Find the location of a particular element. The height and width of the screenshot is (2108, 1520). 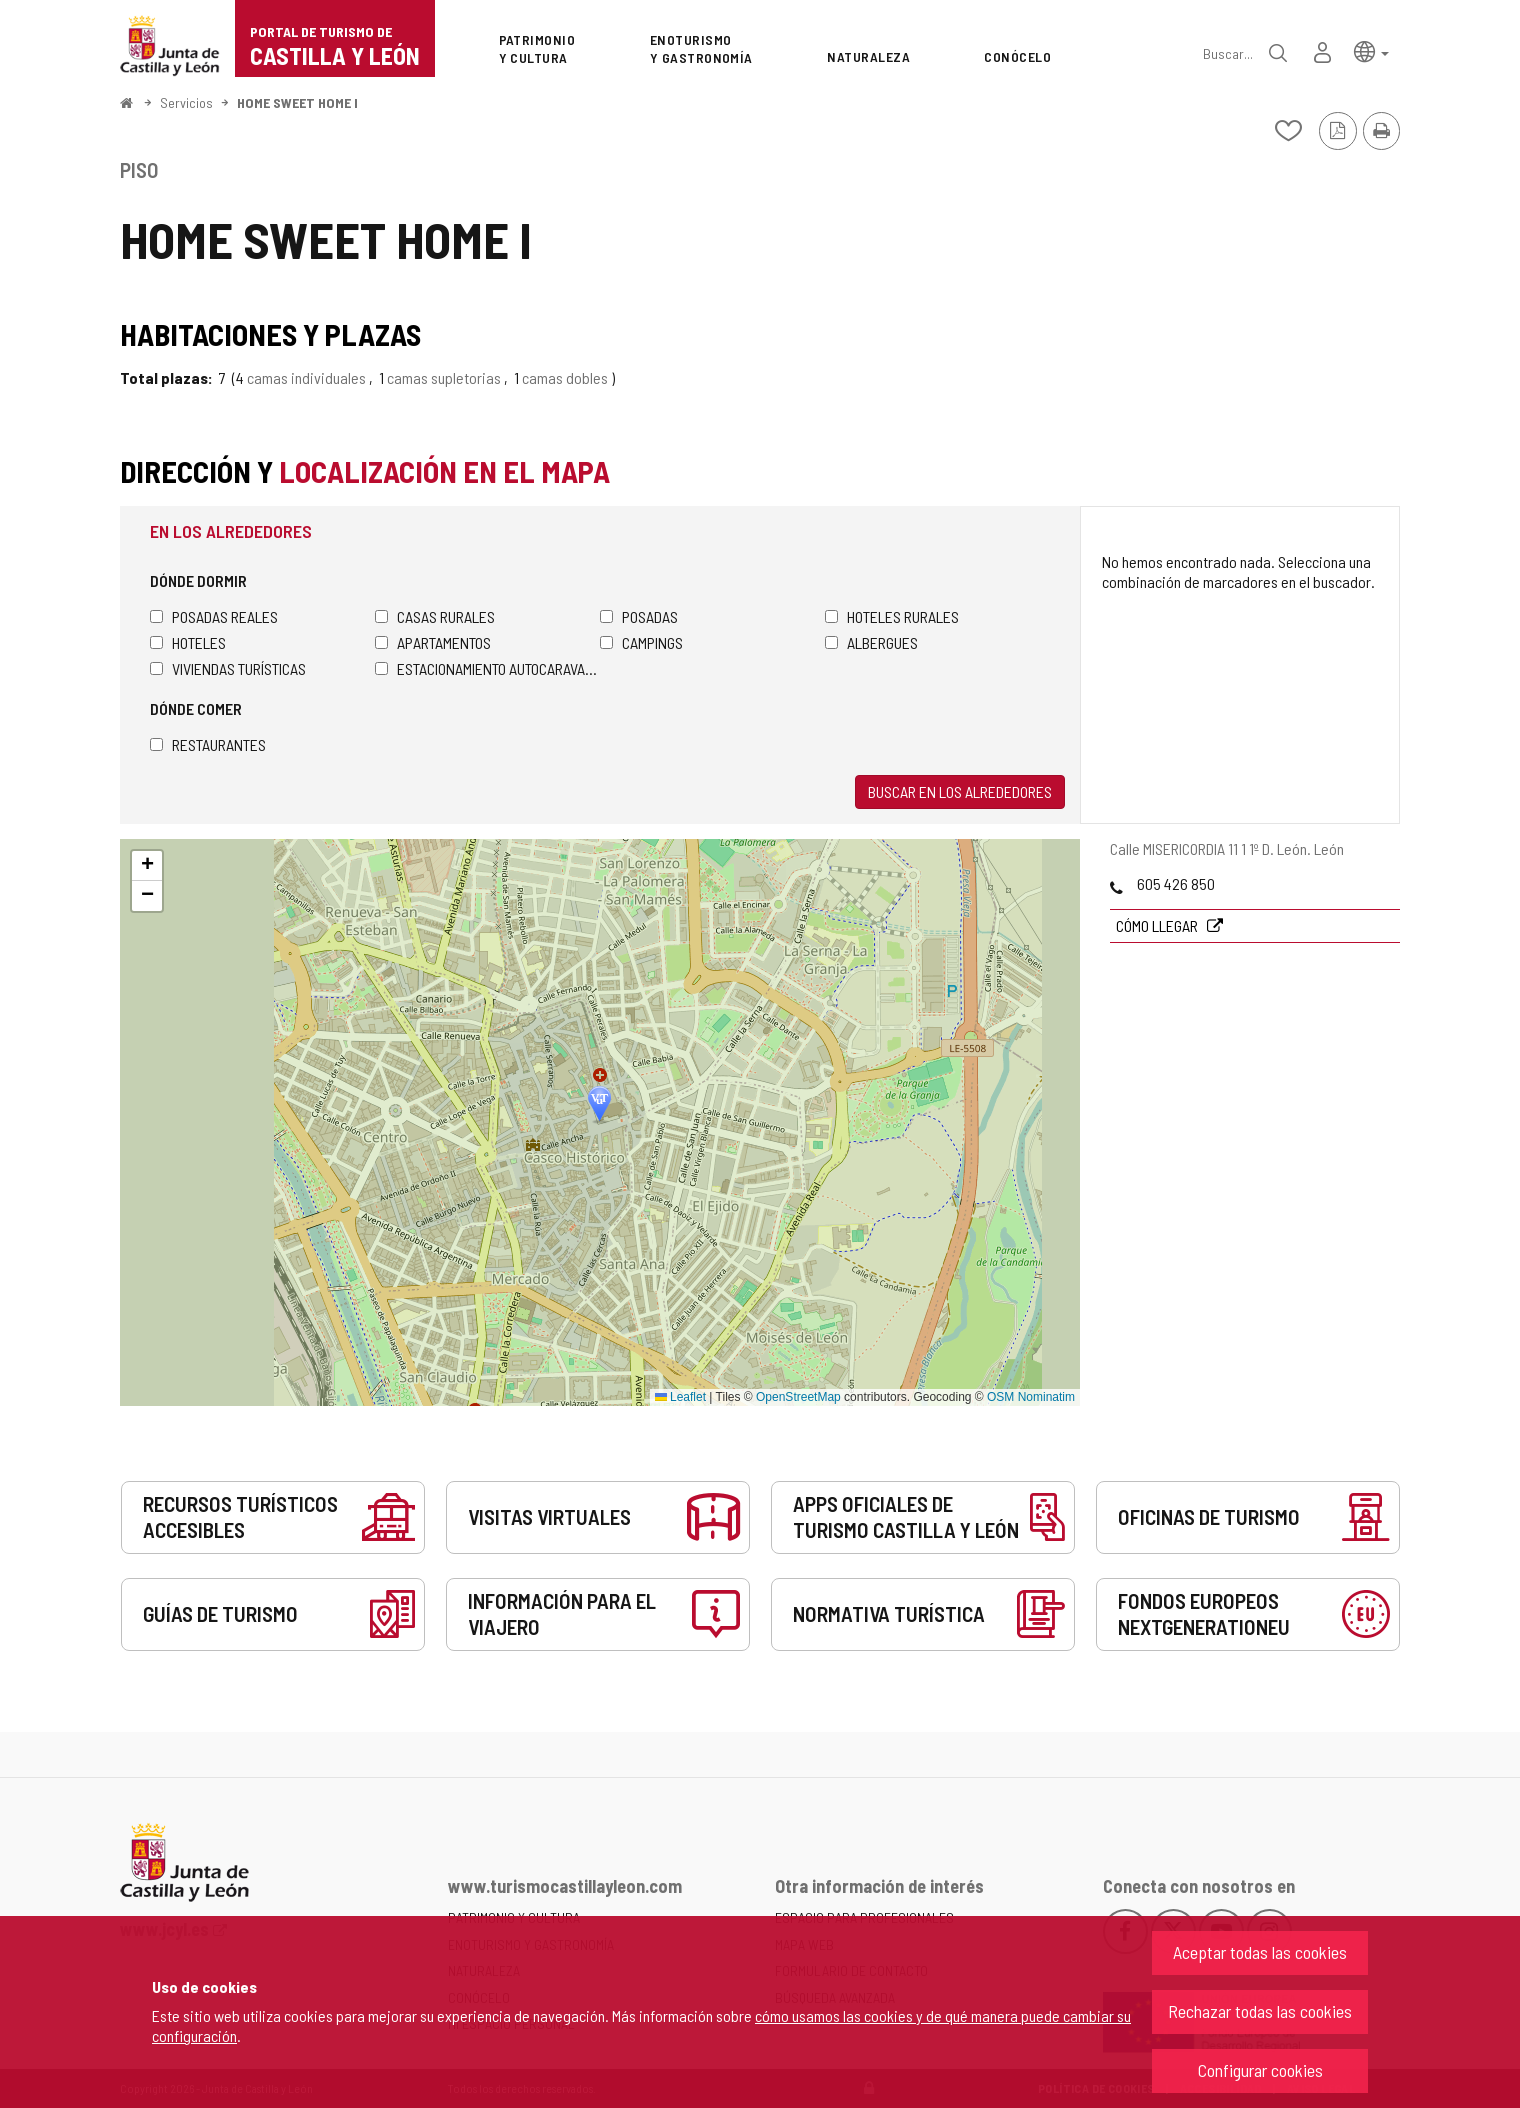

Hoteles rurales is located at coordinates (892, 616).